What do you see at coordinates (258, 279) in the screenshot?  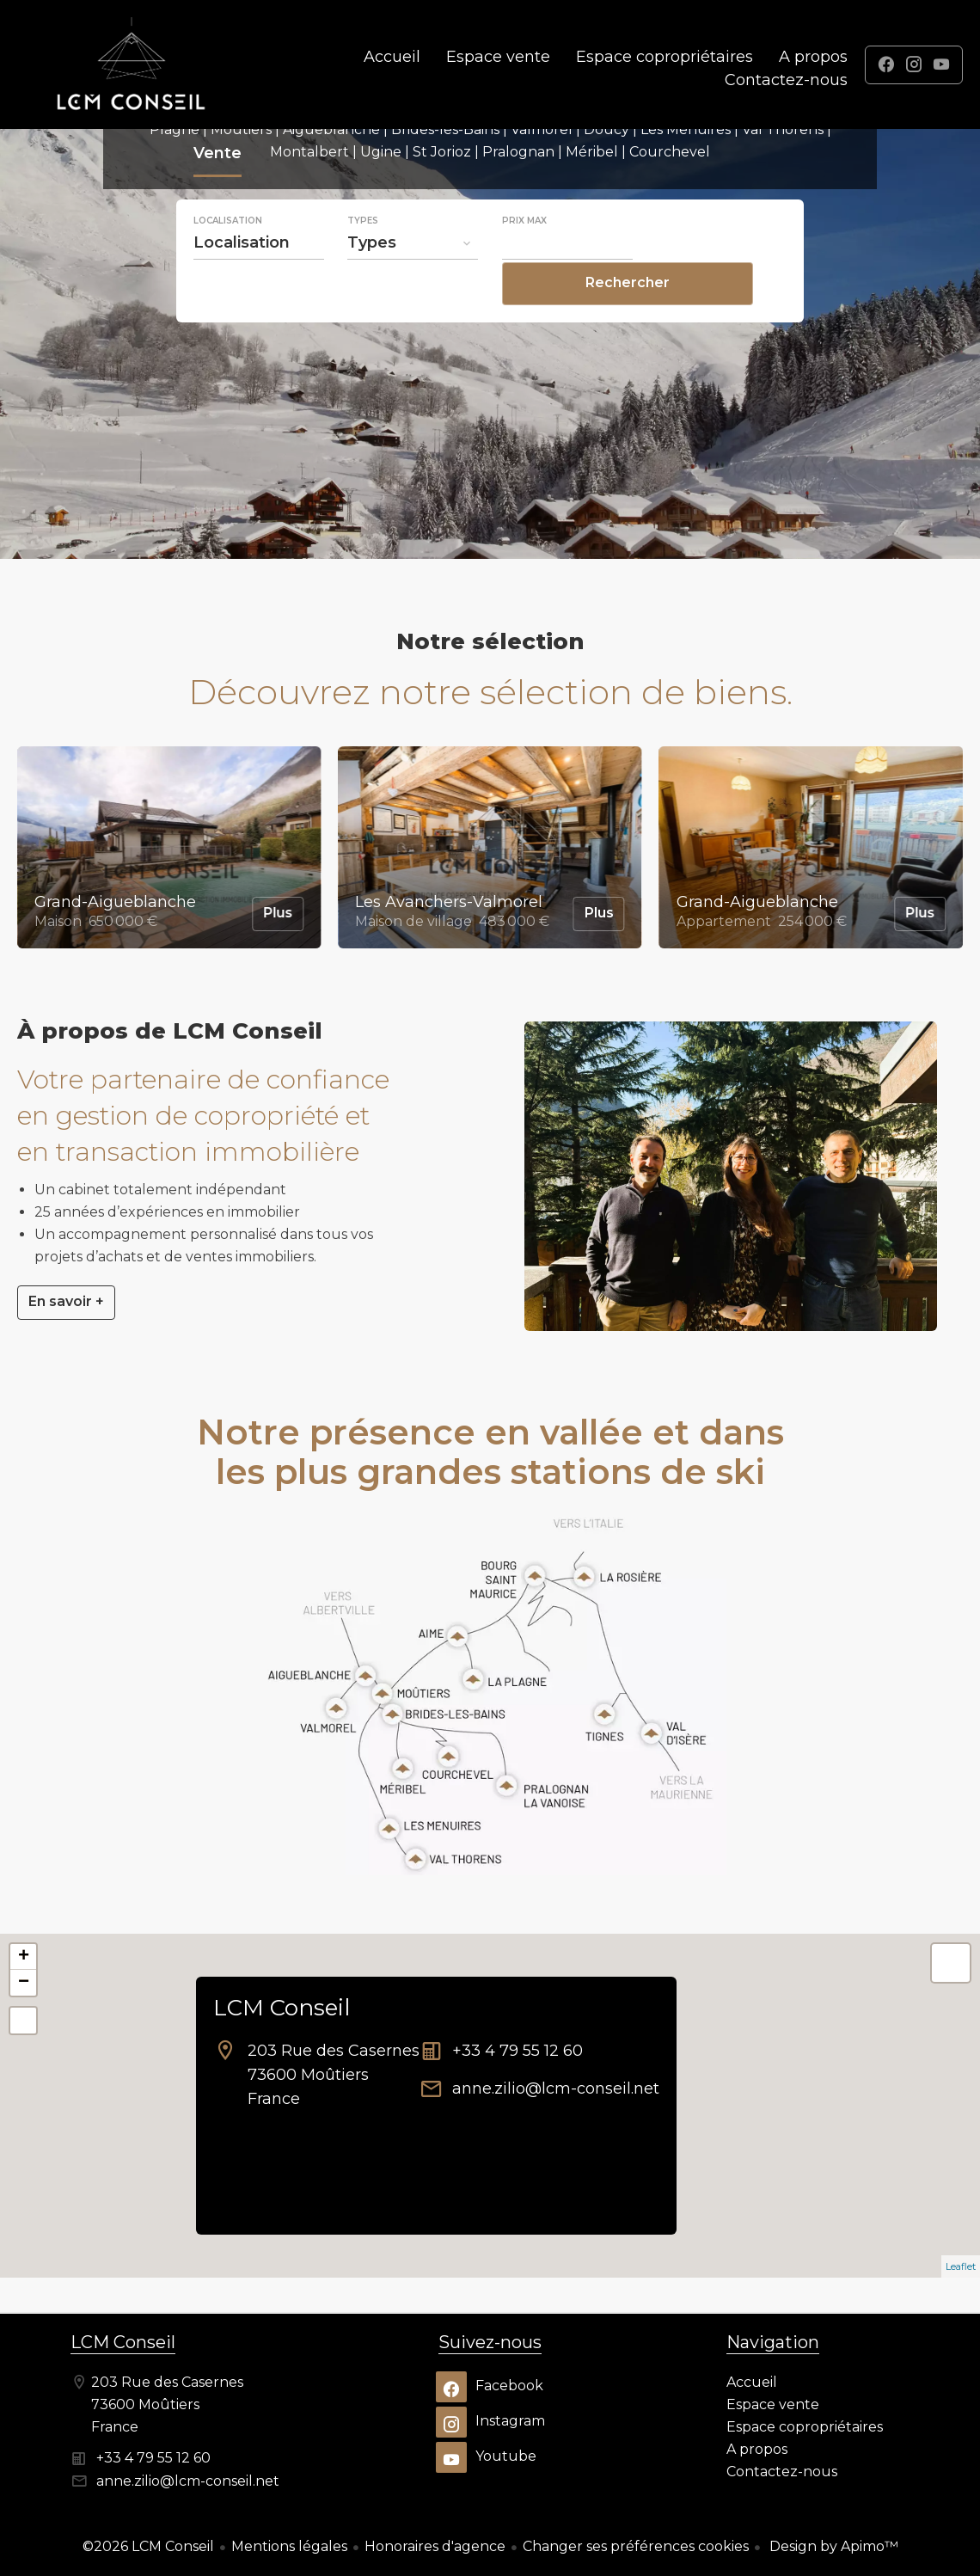 I see `[combobox]` at bounding box center [258, 279].